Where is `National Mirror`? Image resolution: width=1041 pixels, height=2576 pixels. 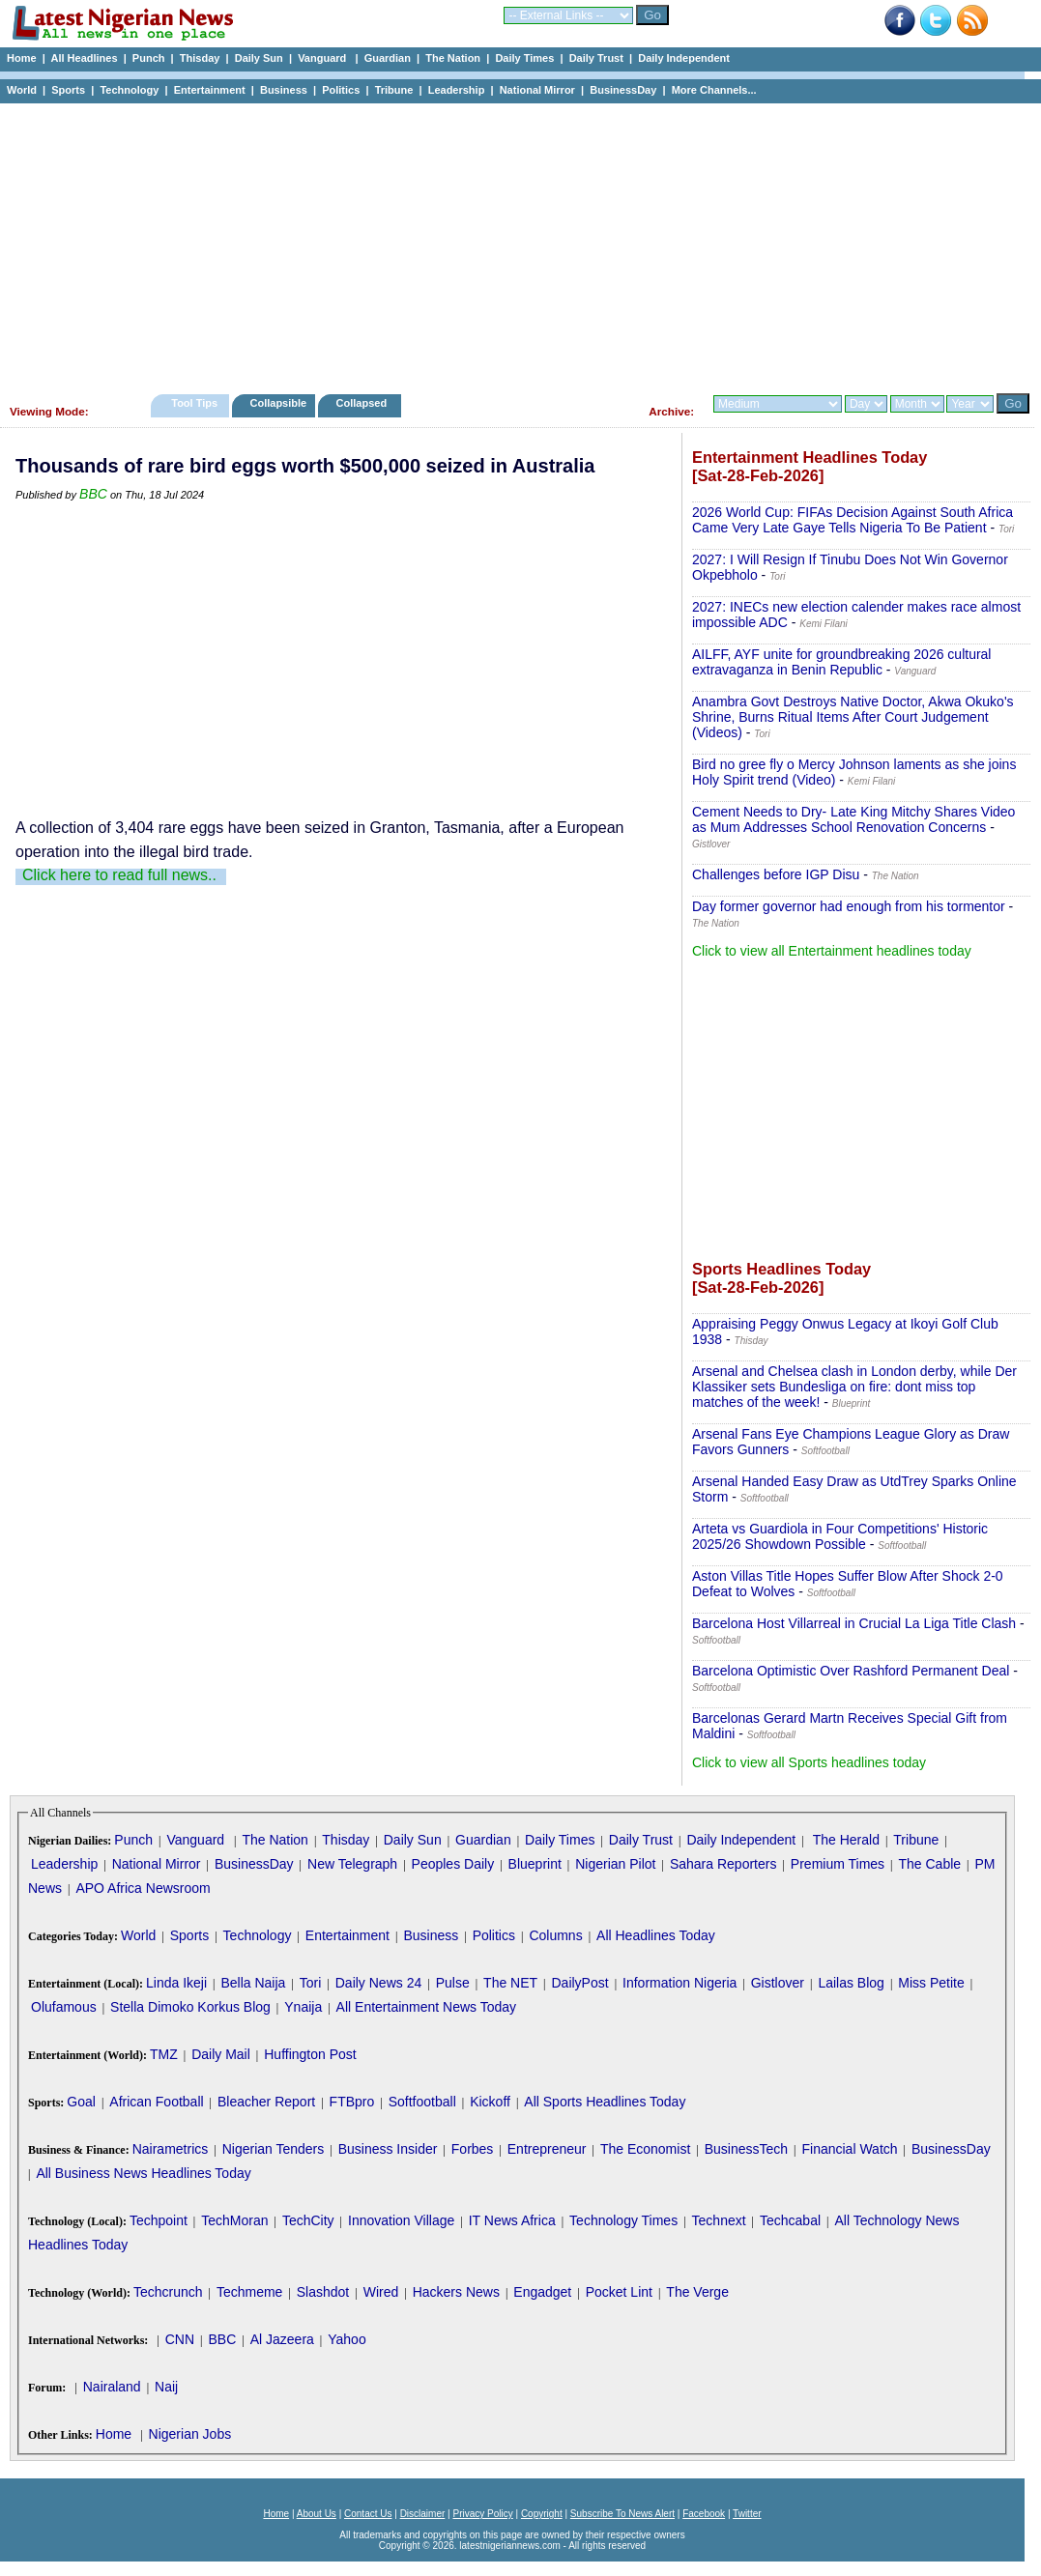
National Mirror is located at coordinates (537, 90).